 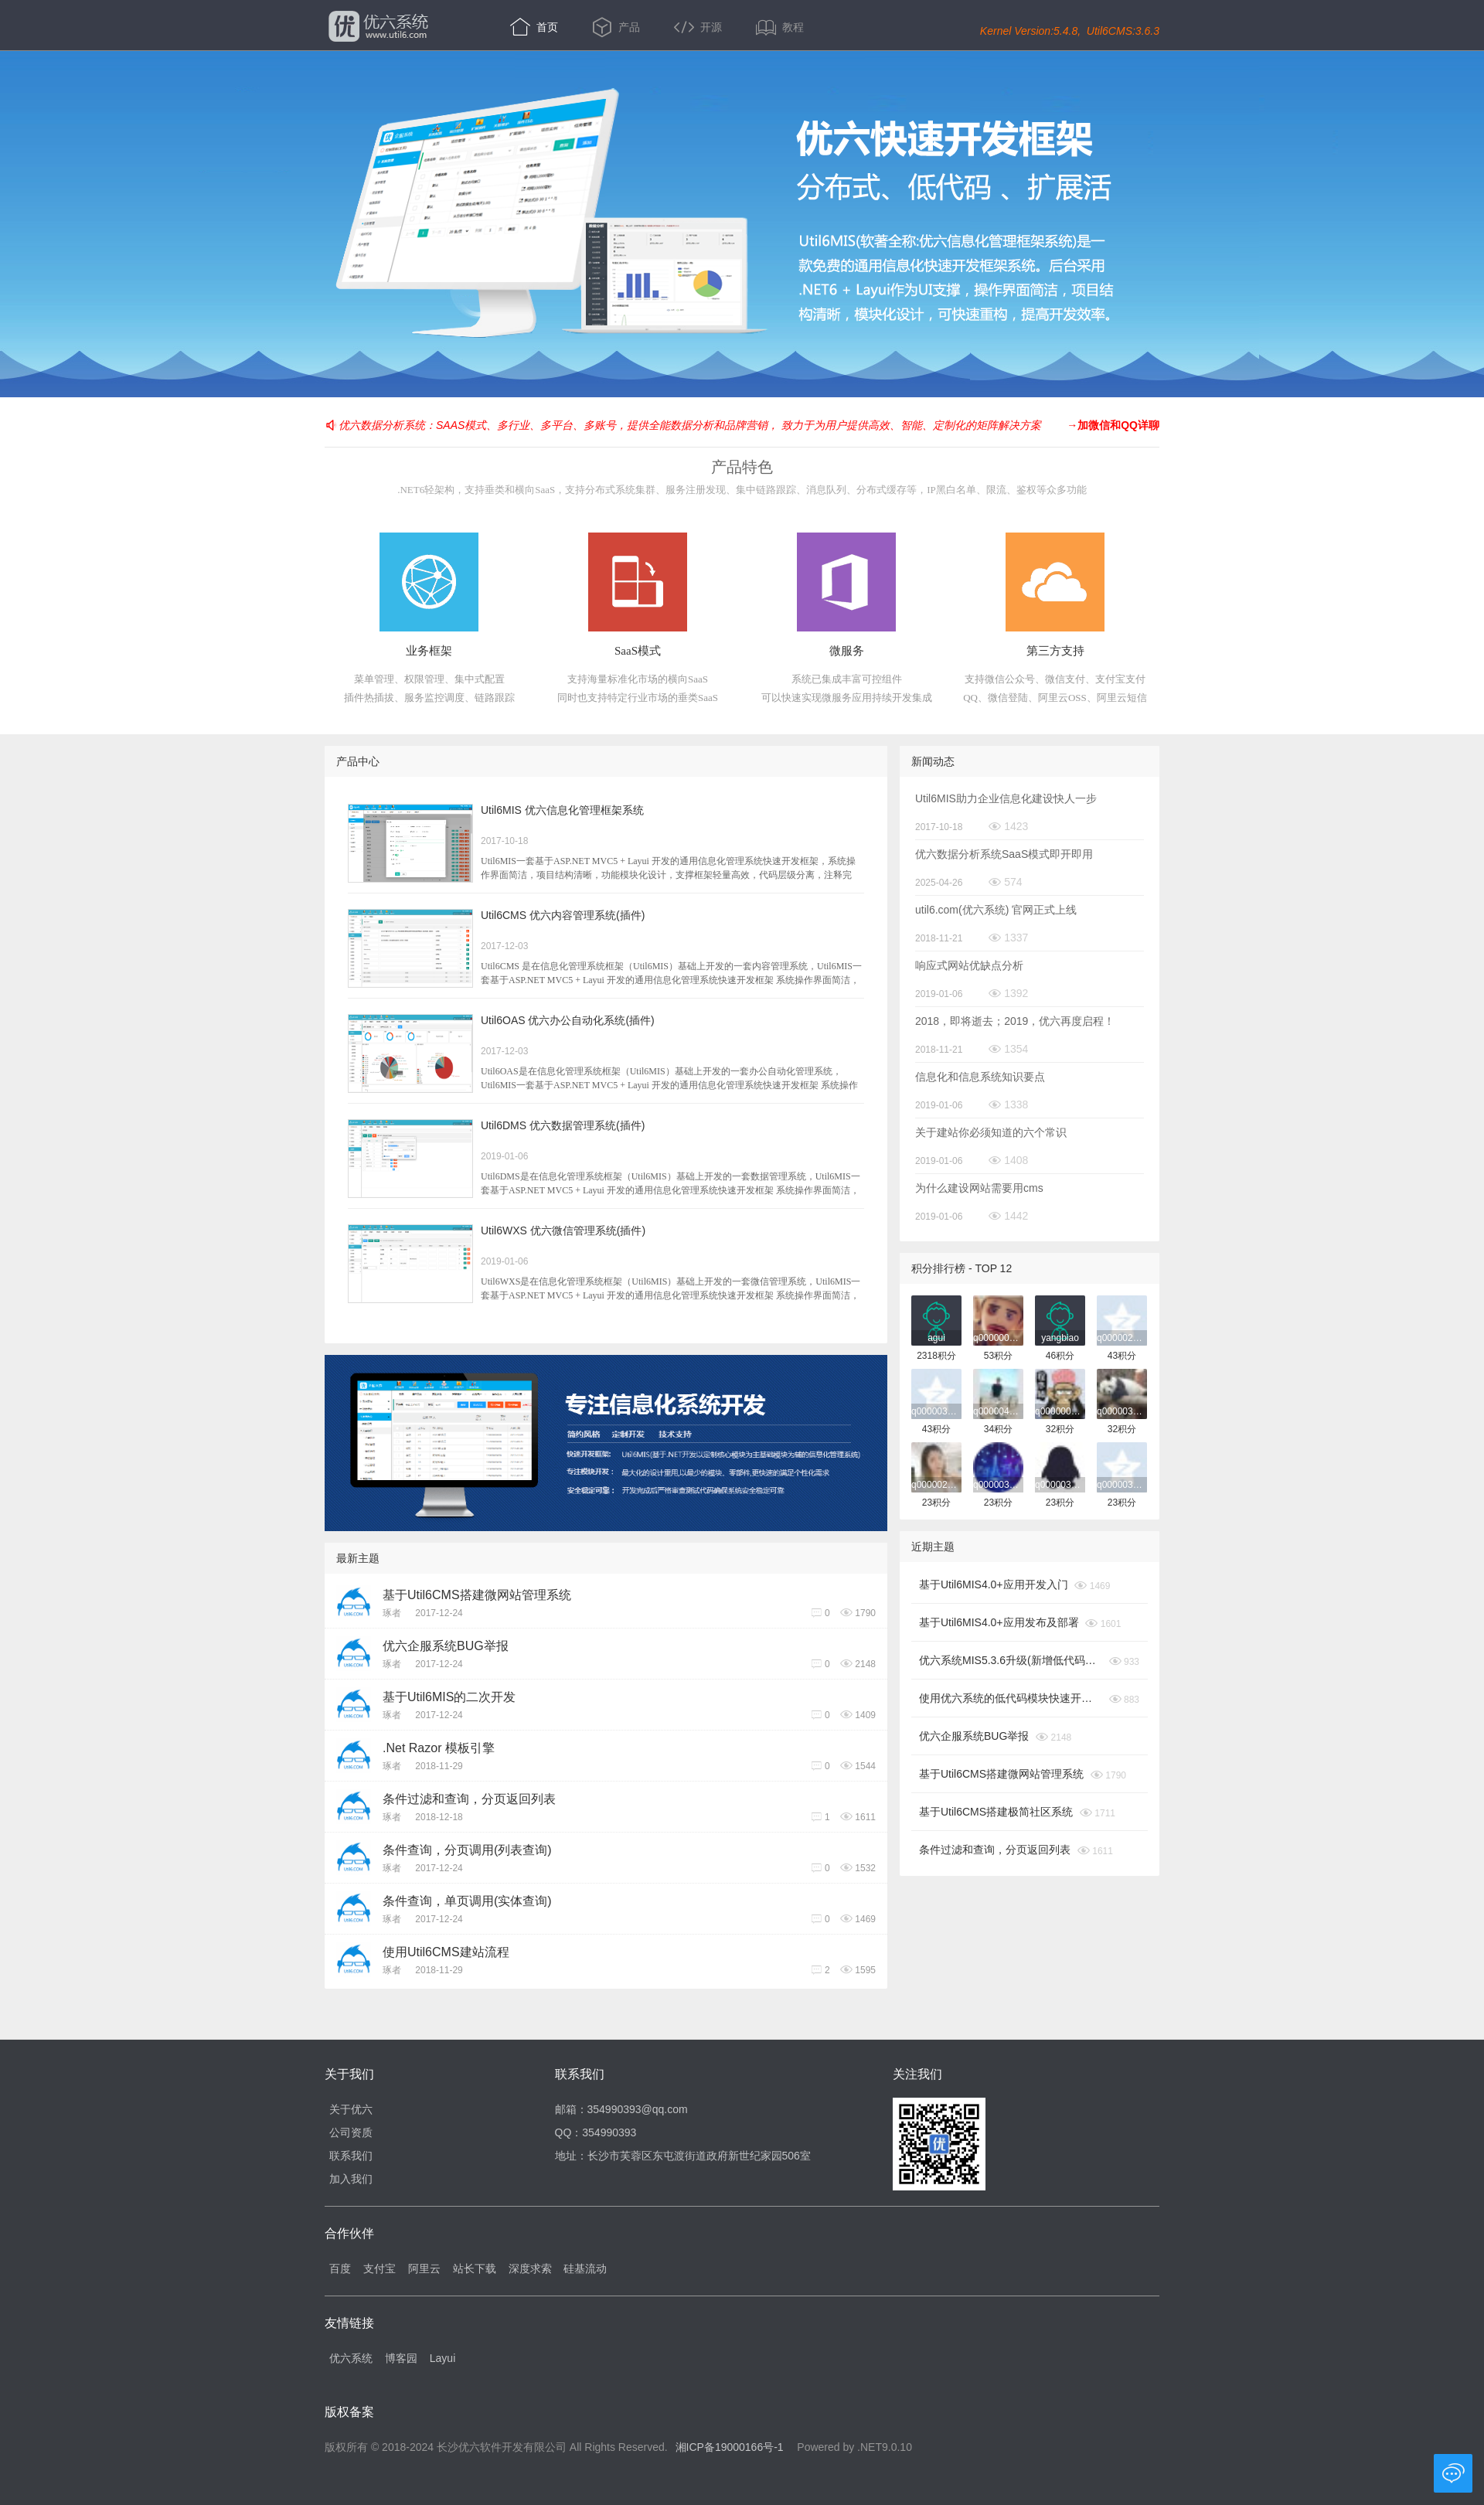 What do you see at coordinates (1010, 1698) in the screenshot?
I see `使用优六系统的低代码模块快速开发自己的业务系统` at bounding box center [1010, 1698].